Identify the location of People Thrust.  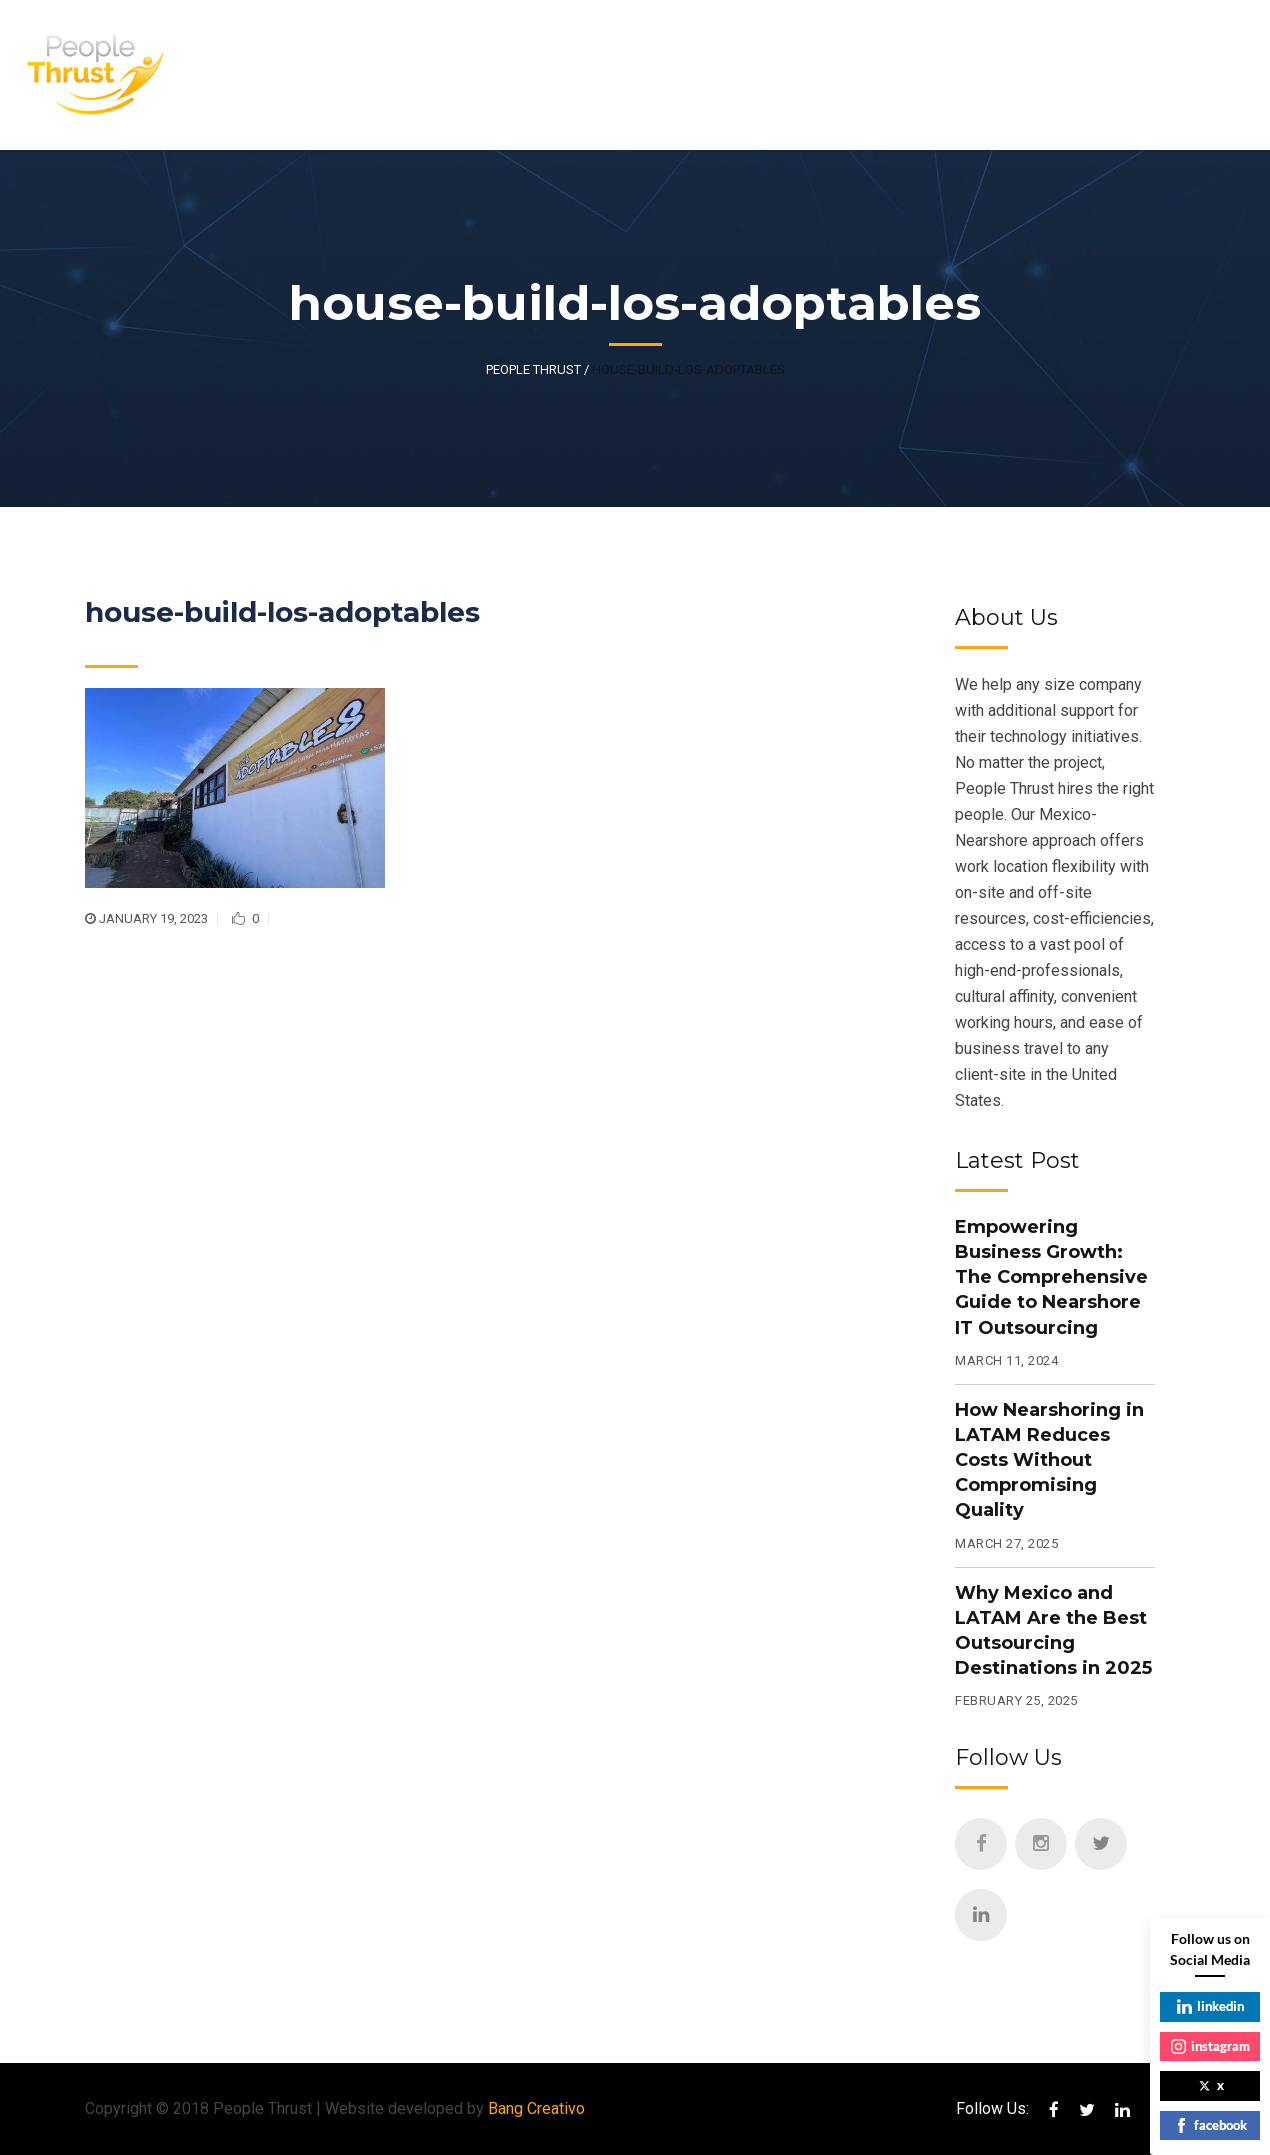
(533, 369).